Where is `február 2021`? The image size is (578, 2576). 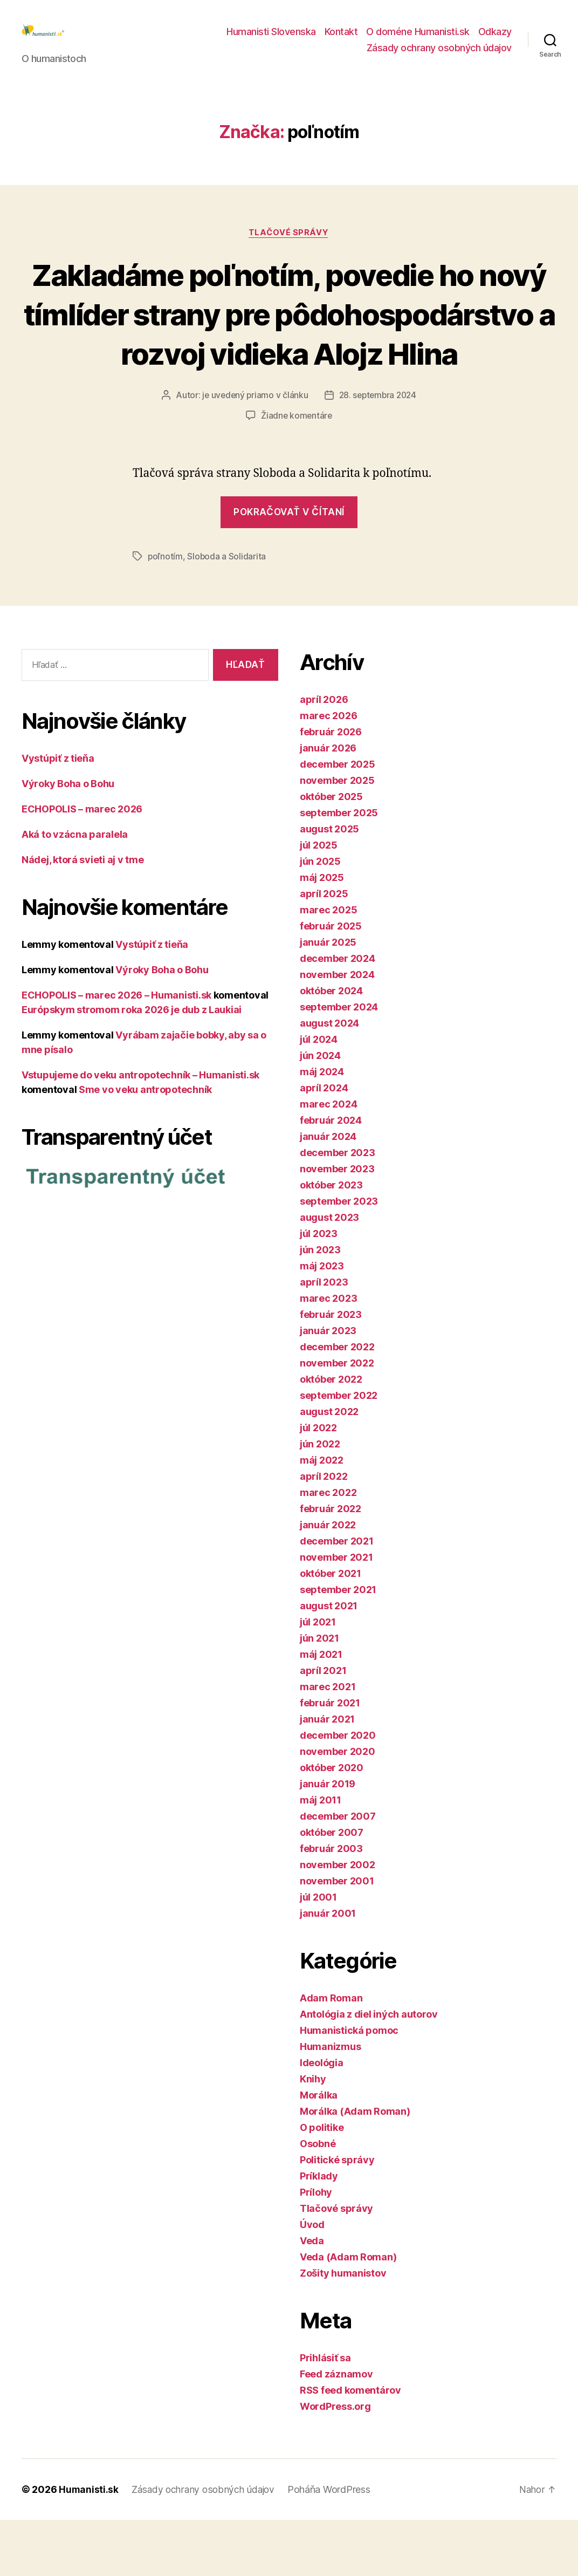 február 2021 is located at coordinates (330, 1759).